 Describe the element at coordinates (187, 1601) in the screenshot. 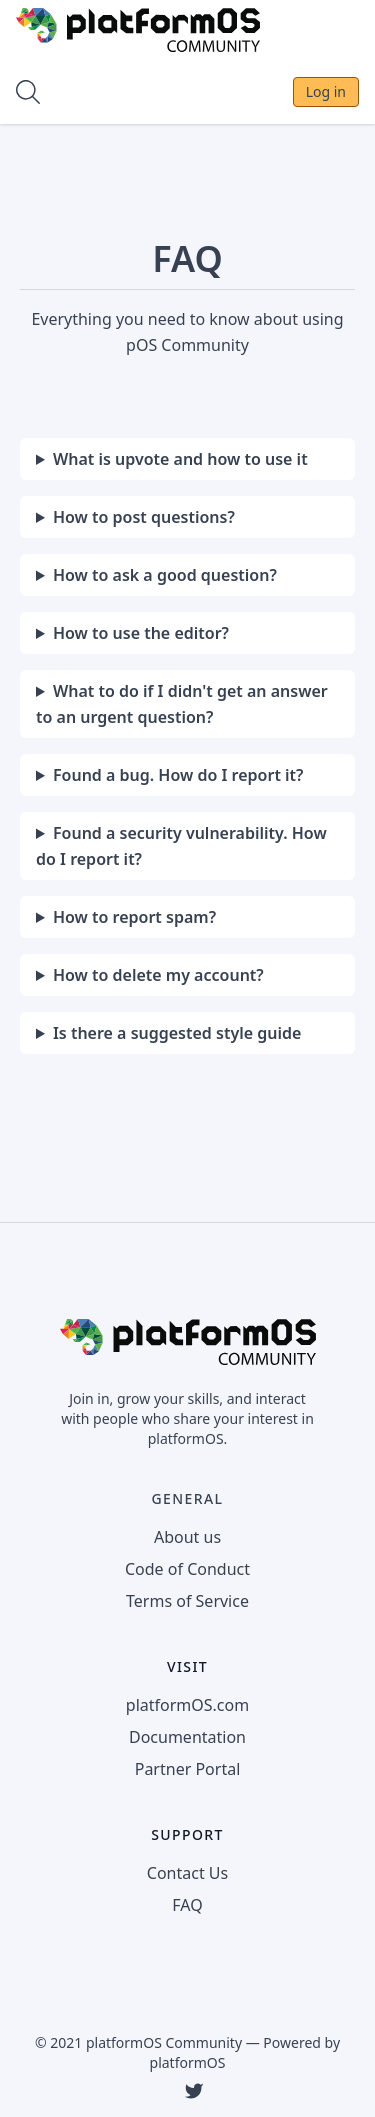

I see `Terms of Service` at that location.